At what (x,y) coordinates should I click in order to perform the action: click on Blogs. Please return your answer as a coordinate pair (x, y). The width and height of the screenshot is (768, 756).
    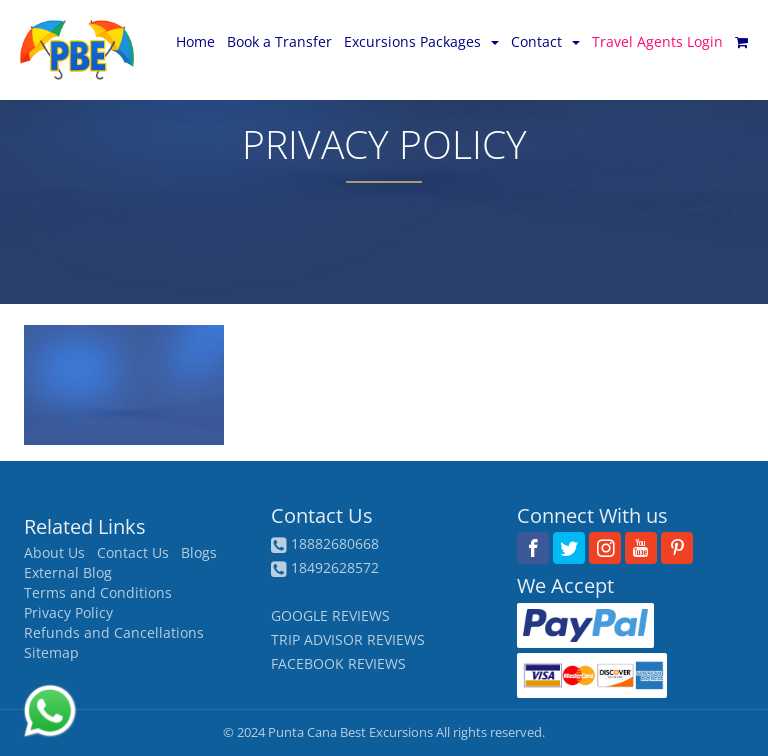
    Looking at the image, I should click on (199, 553).